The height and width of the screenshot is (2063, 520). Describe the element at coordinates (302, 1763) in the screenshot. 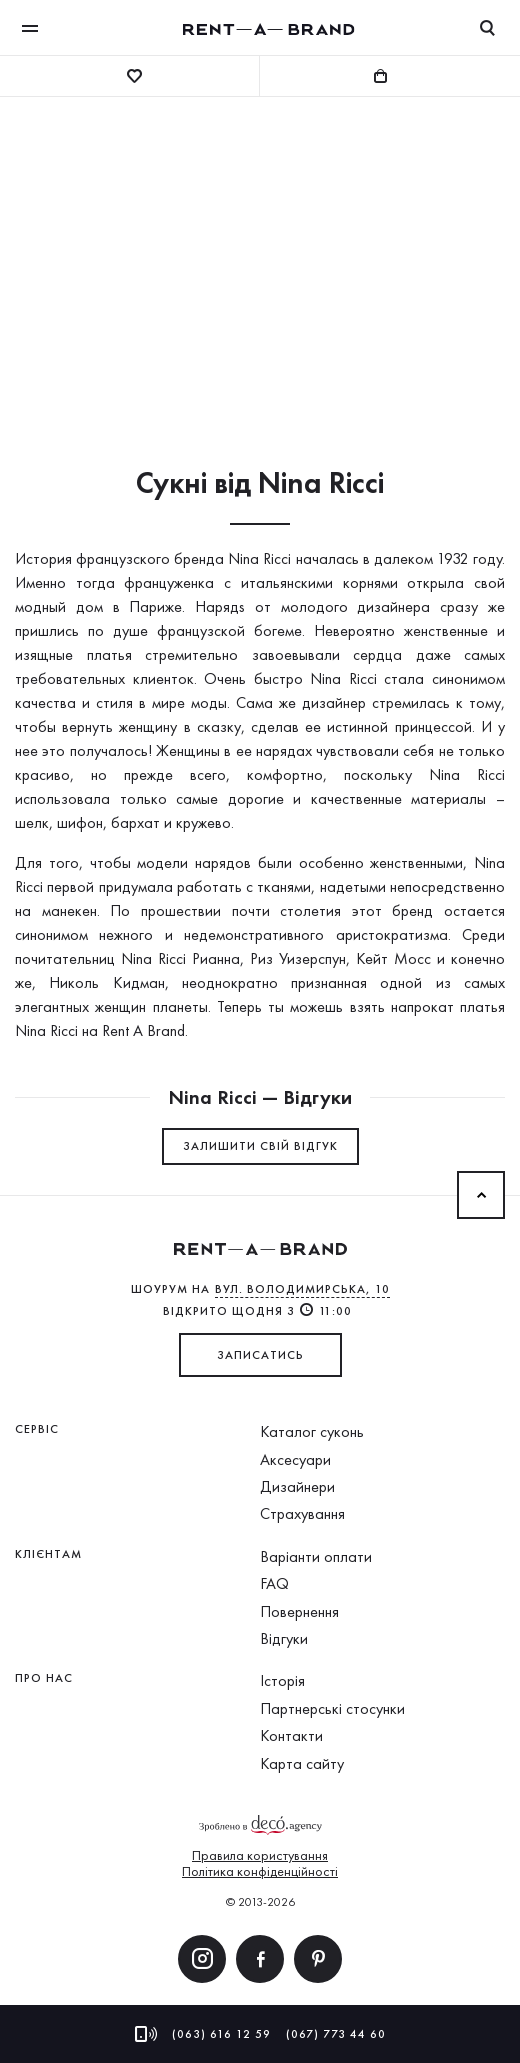

I see `Карта сайту` at that location.